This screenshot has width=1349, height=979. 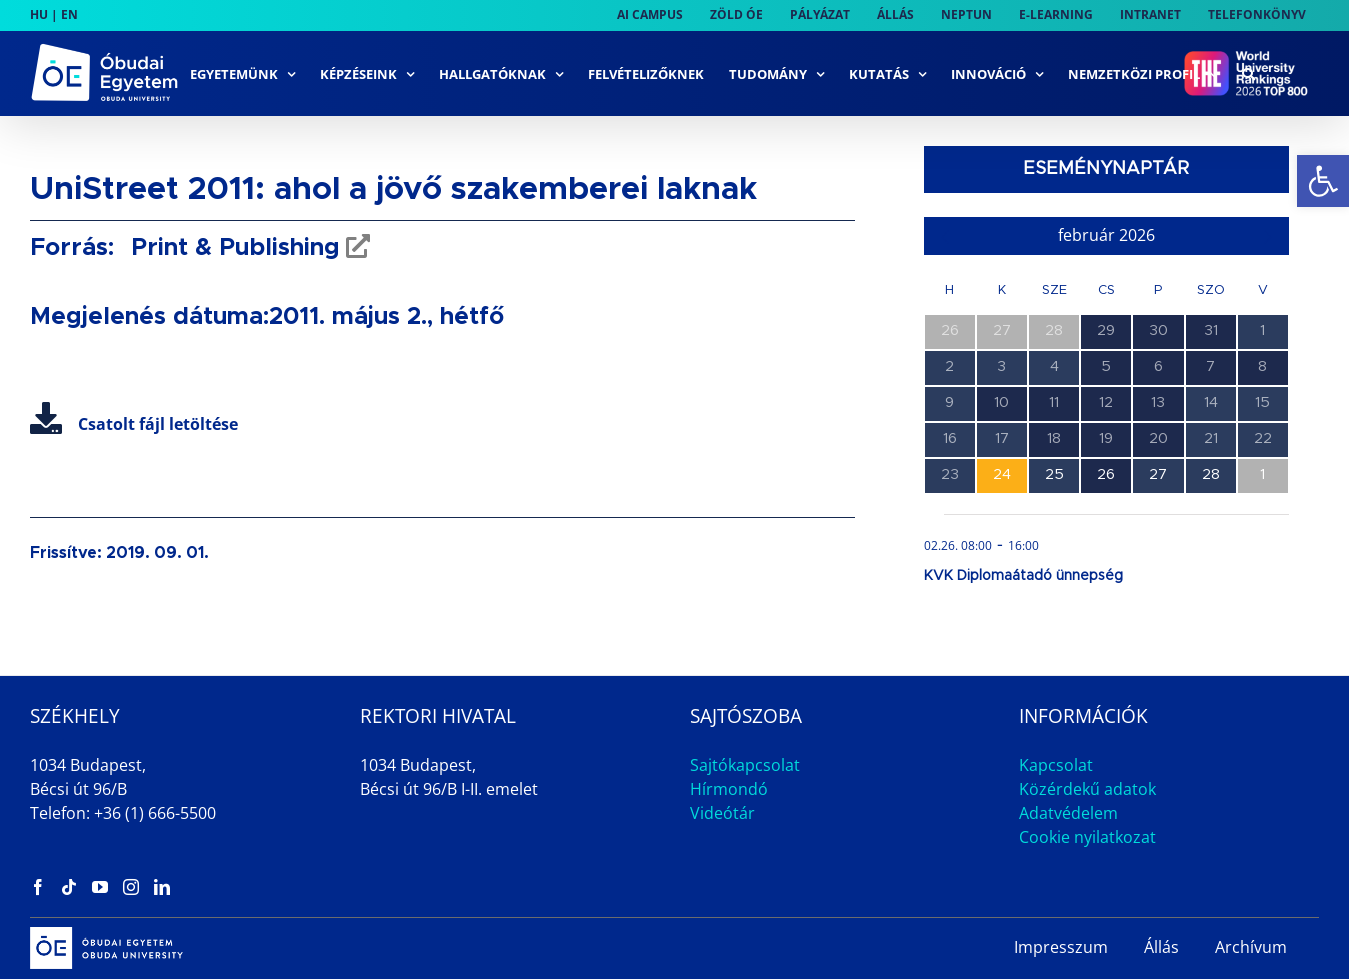 What do you see at coordinates (1087, 789) in the screenshot?
I see `Közérdekű adatok [link]` at bounding box center [1087, 789].